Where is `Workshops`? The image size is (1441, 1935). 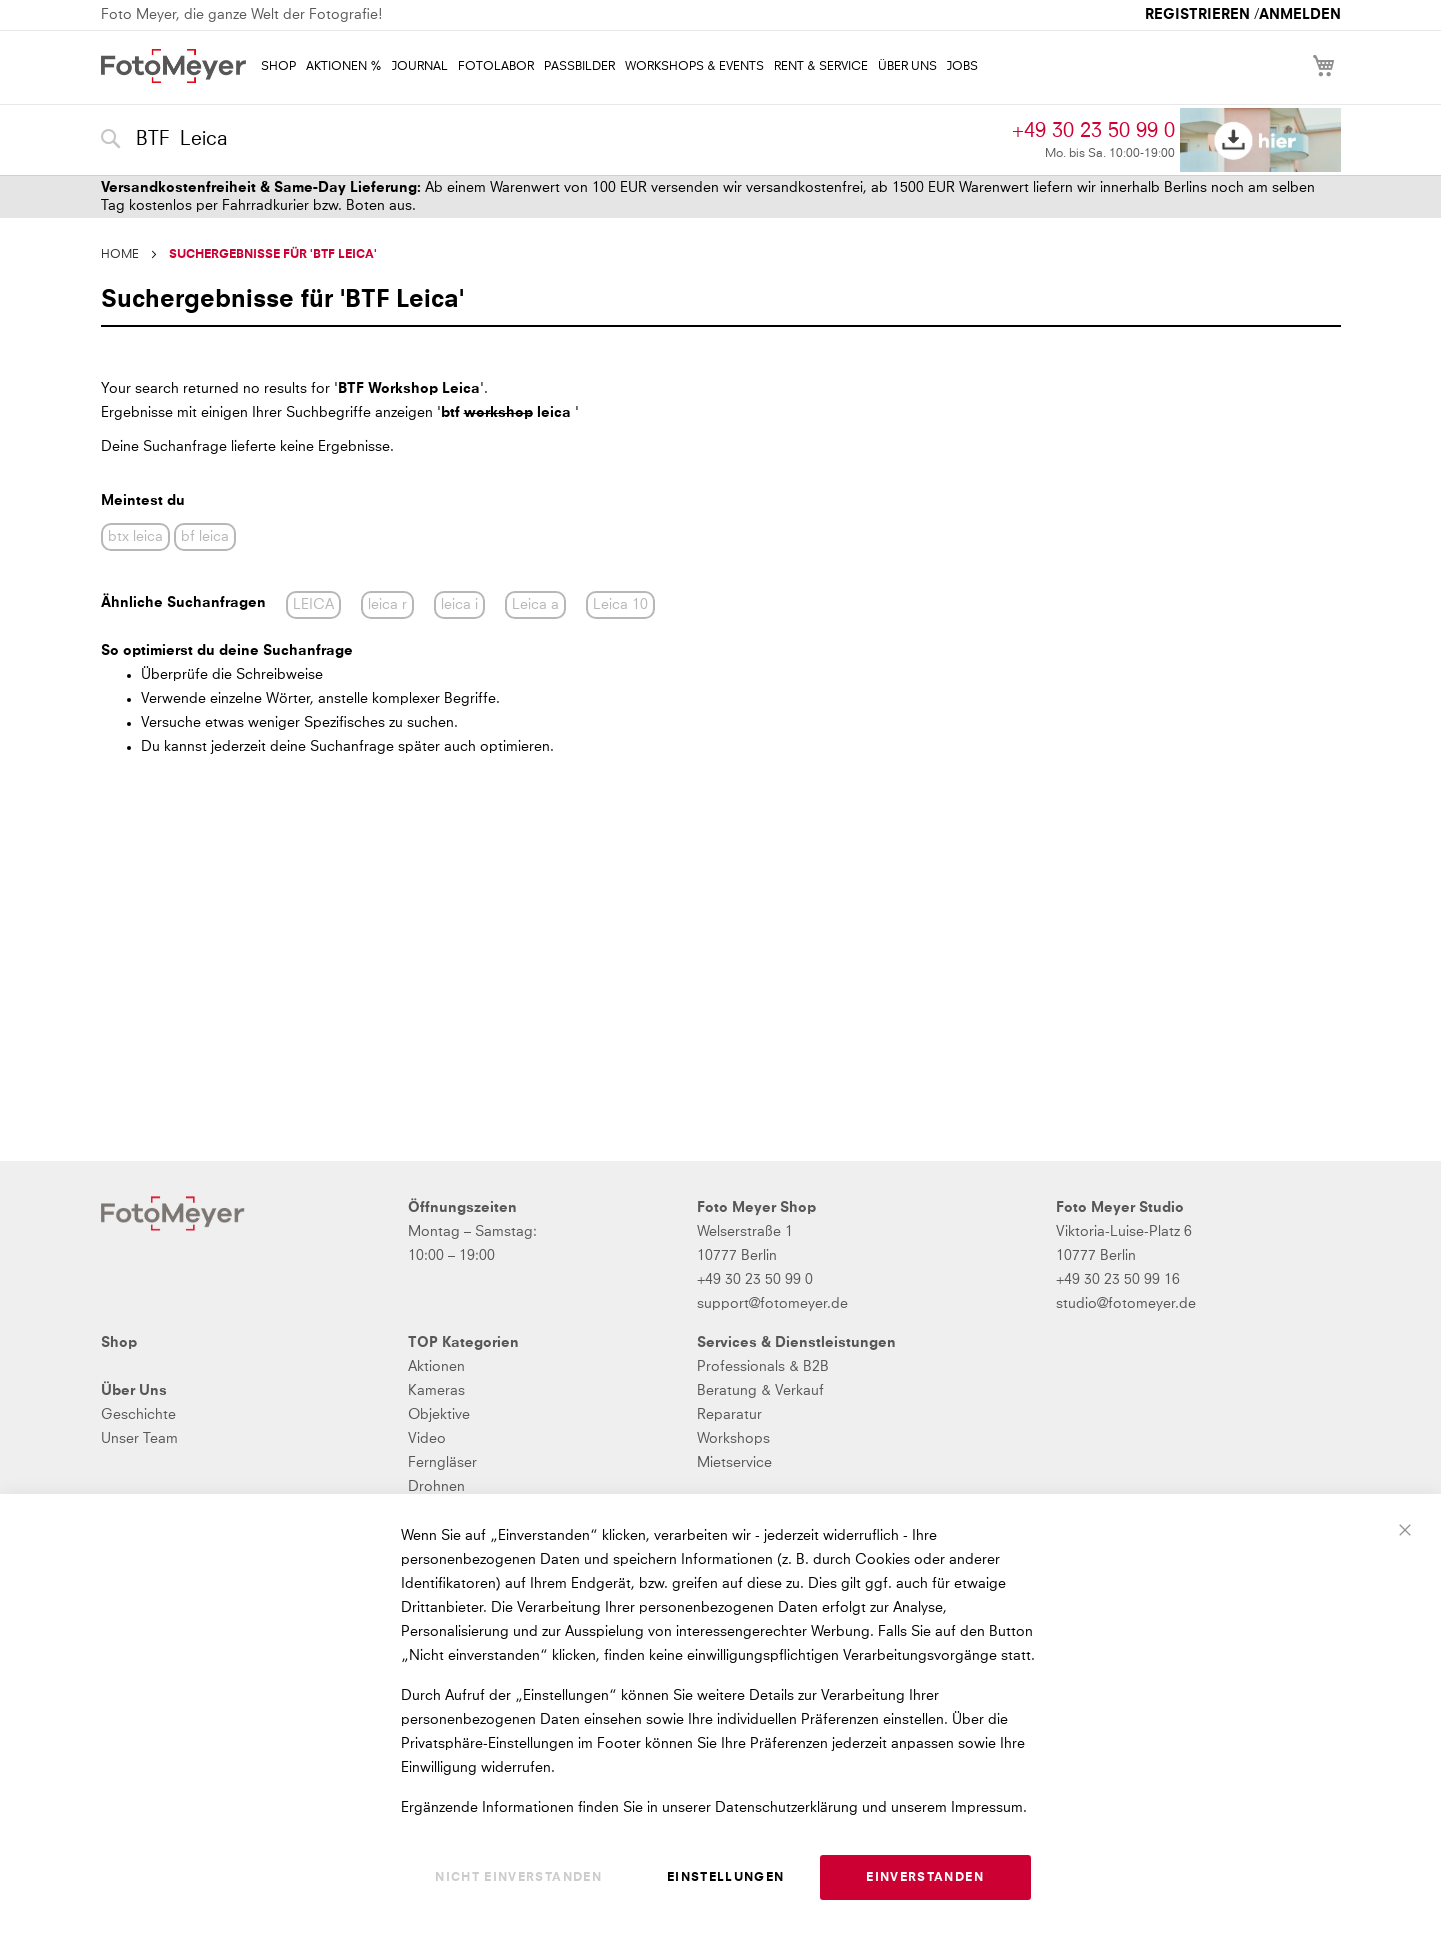
Workshops is located at coordinates (733, 1439).